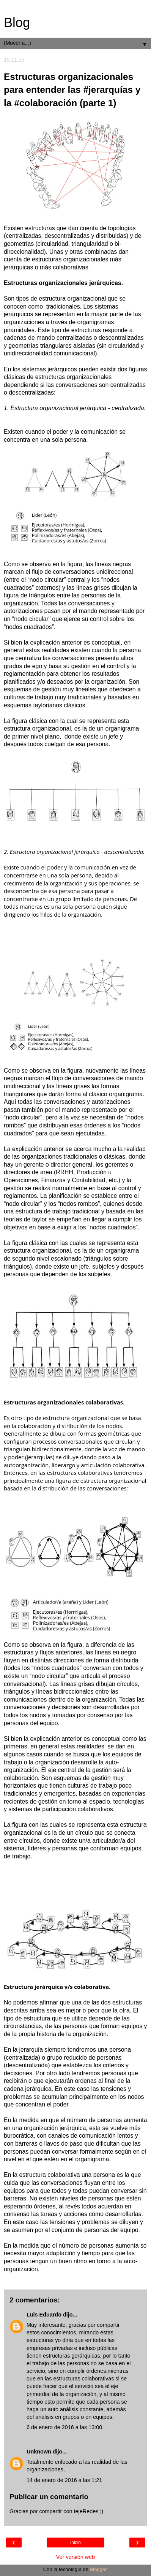 The image size is (151, 2576). What do you see at coordinates (44, 2315) in the screenshot?
I see `Luis Eduardo` at bounding box center [44, 2315].